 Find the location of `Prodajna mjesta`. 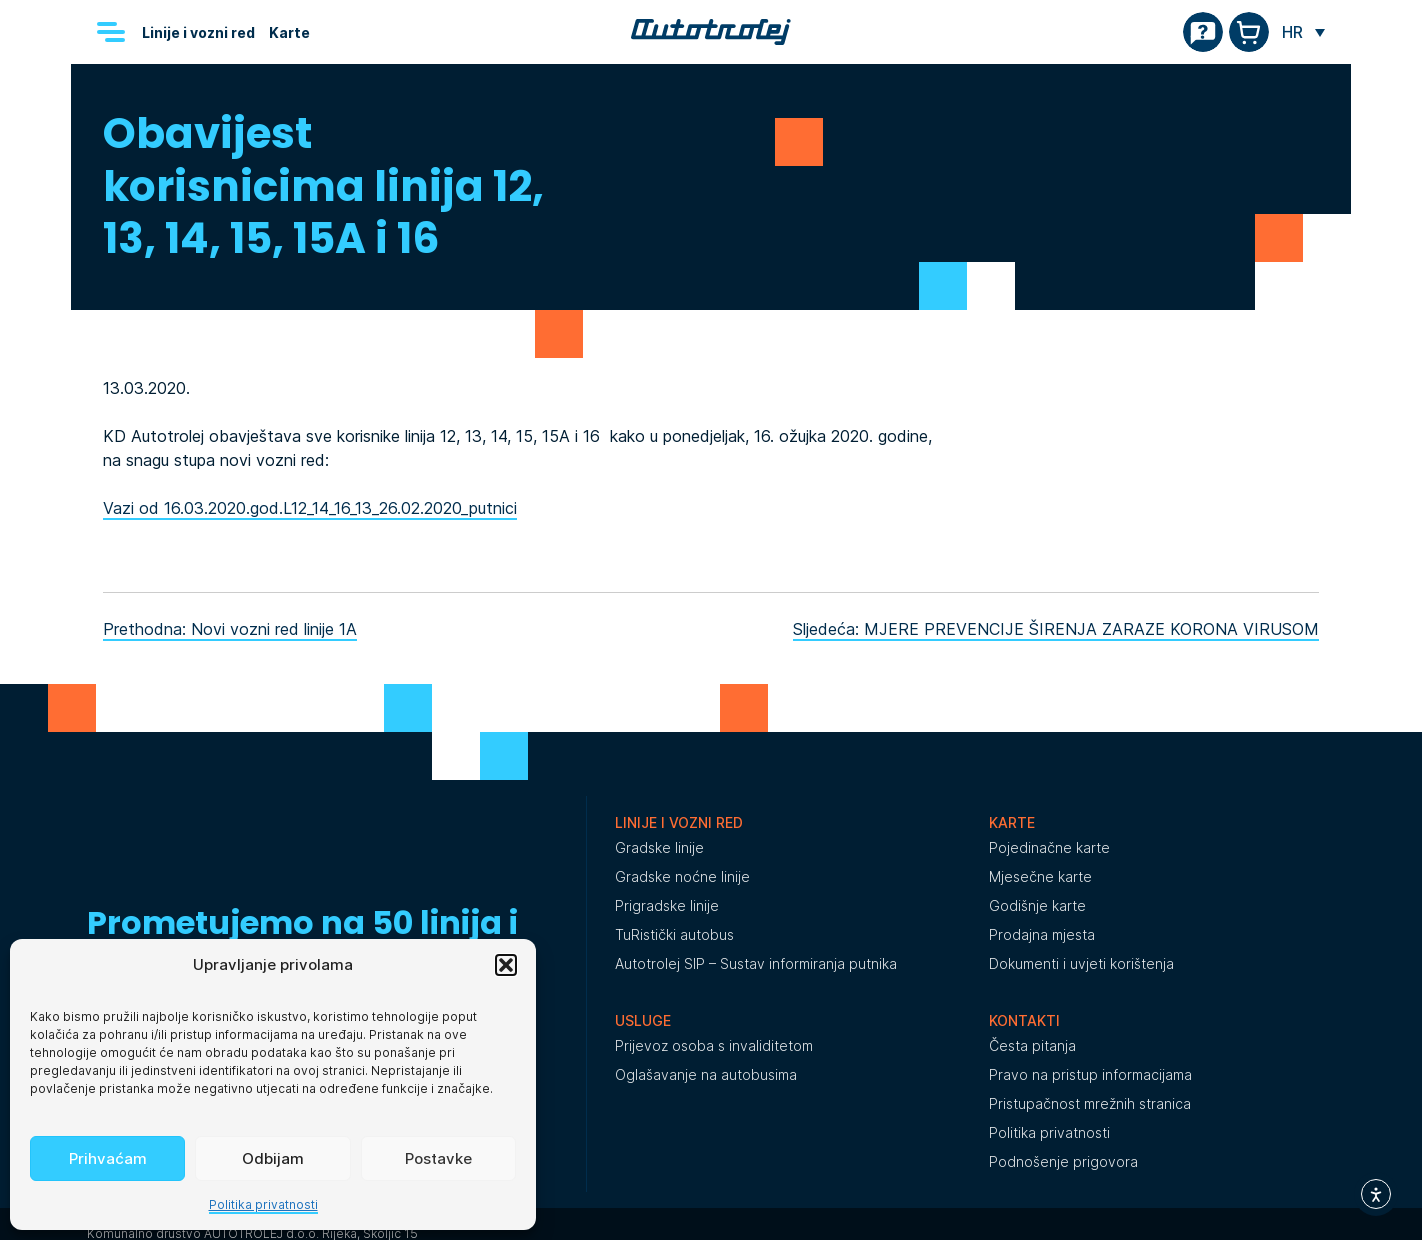

Prodajna mjesta is located at coordinates (1042, 934).